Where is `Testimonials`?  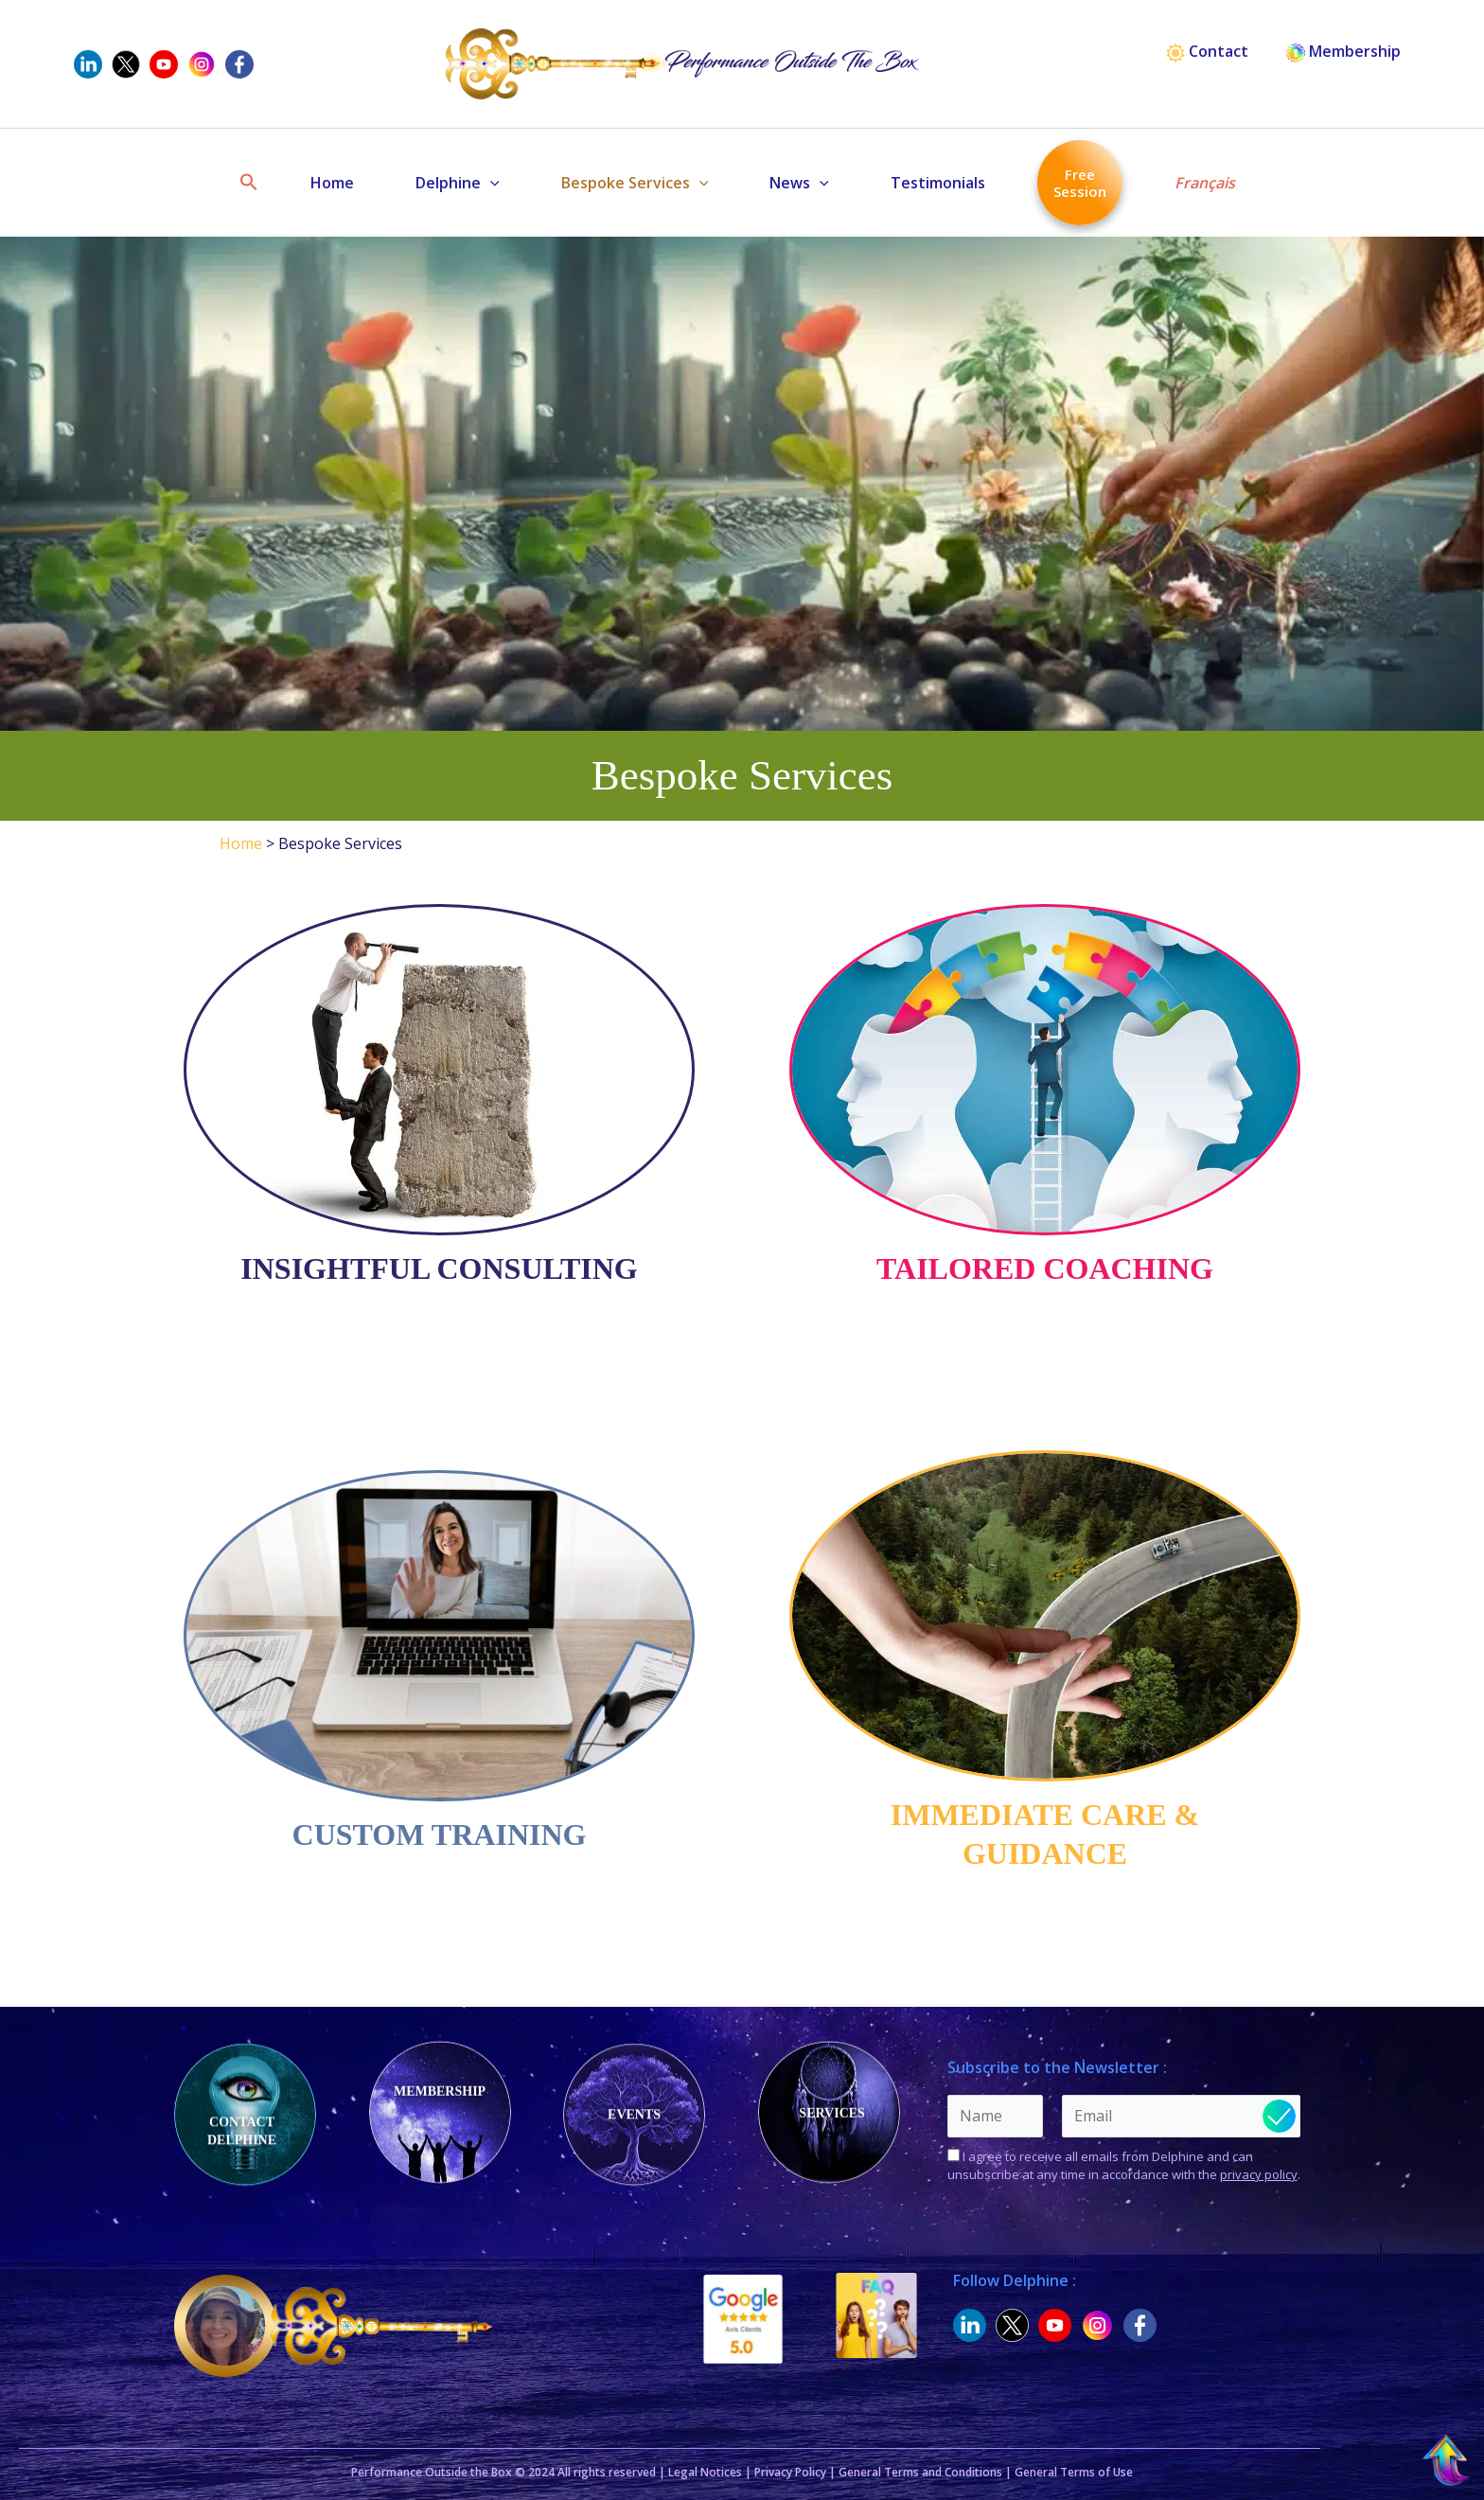 Testimonials is located at coordinates (938, 182).